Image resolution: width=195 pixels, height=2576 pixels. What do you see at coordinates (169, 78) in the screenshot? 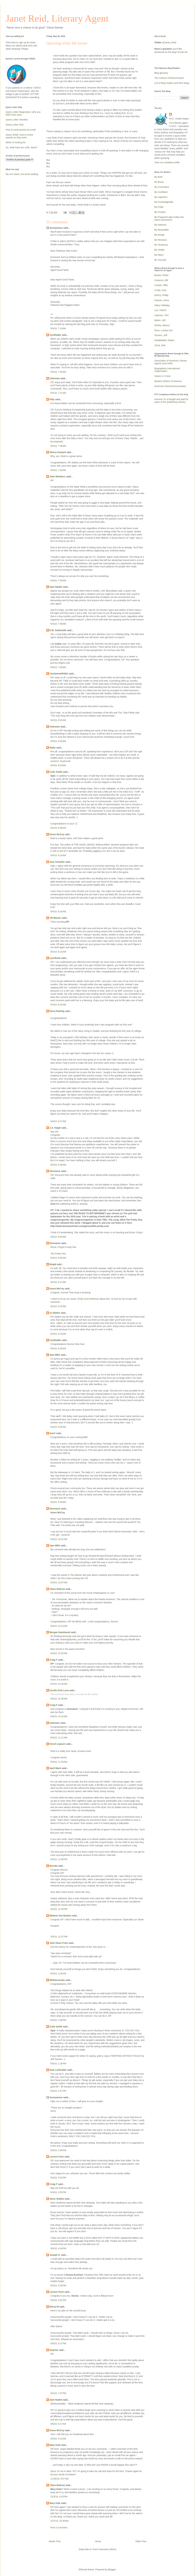
I see `The Carkoon Pinterest board` at bounding box center [169, 78].